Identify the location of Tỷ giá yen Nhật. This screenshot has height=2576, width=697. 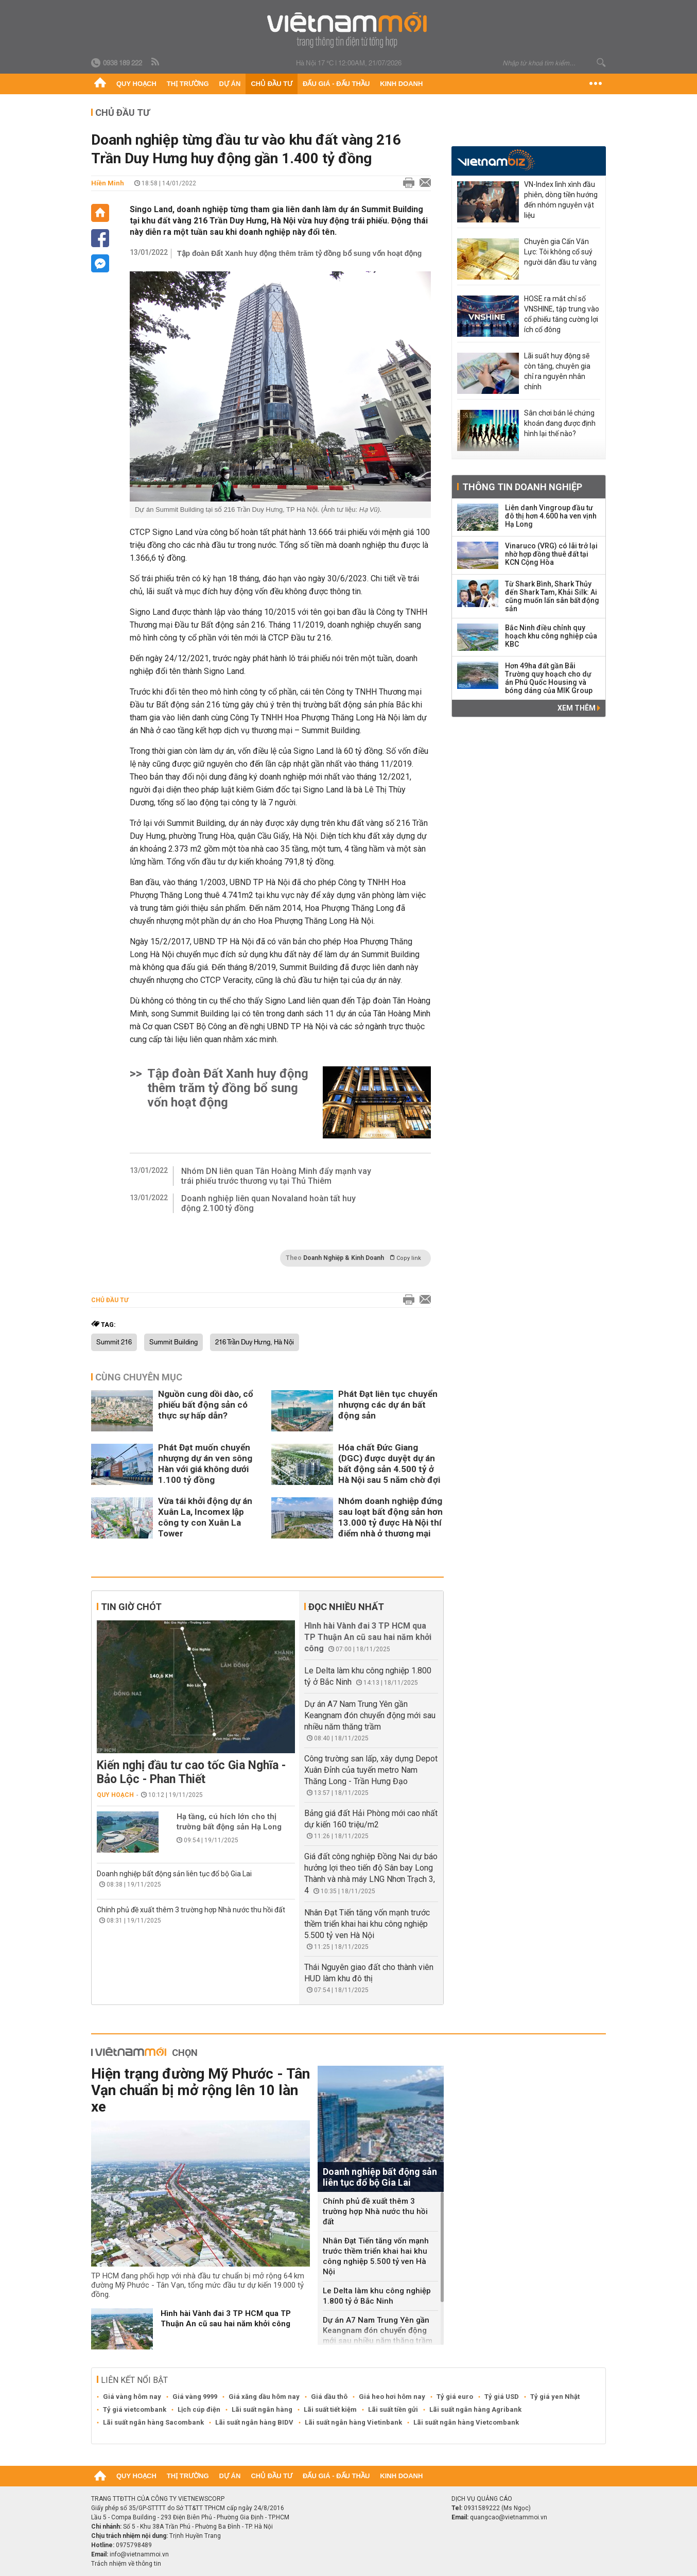
(555, 2396).